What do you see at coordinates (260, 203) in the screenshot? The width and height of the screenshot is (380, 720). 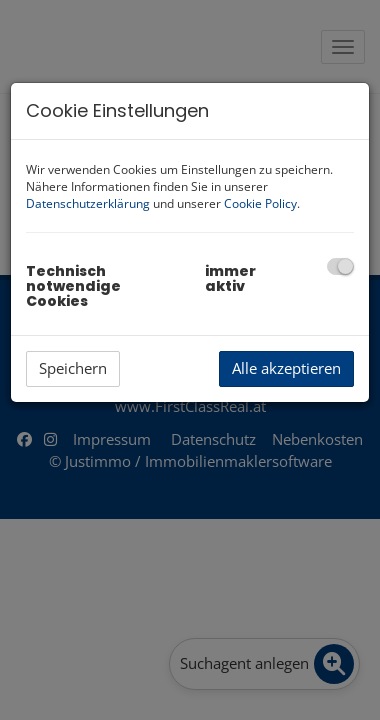 I see `Cookie Policy` at bounding box center [260, 203].